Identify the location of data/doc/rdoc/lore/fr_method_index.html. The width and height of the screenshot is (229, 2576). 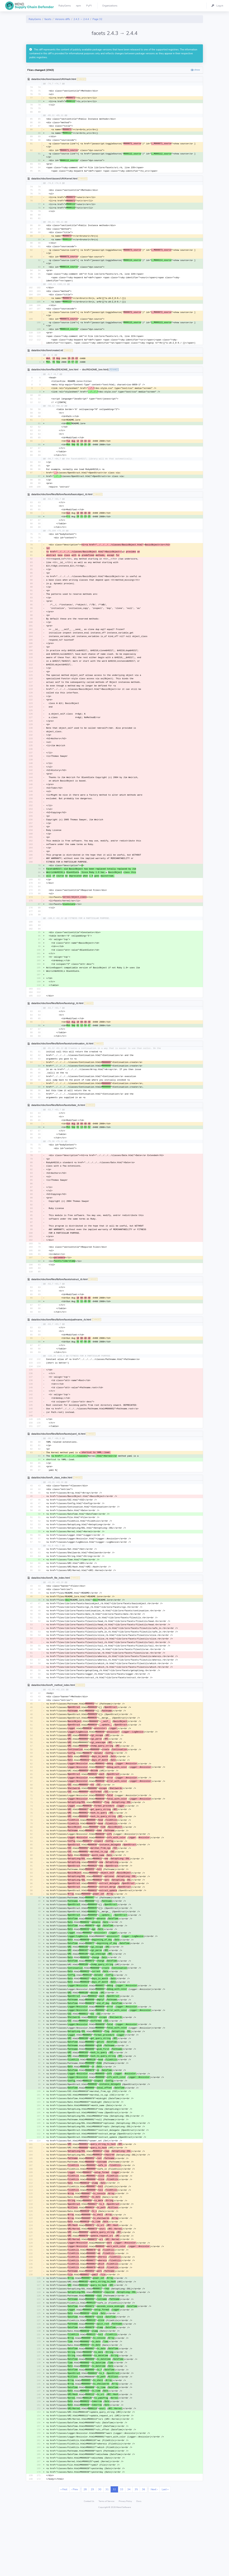
(53, 1722).